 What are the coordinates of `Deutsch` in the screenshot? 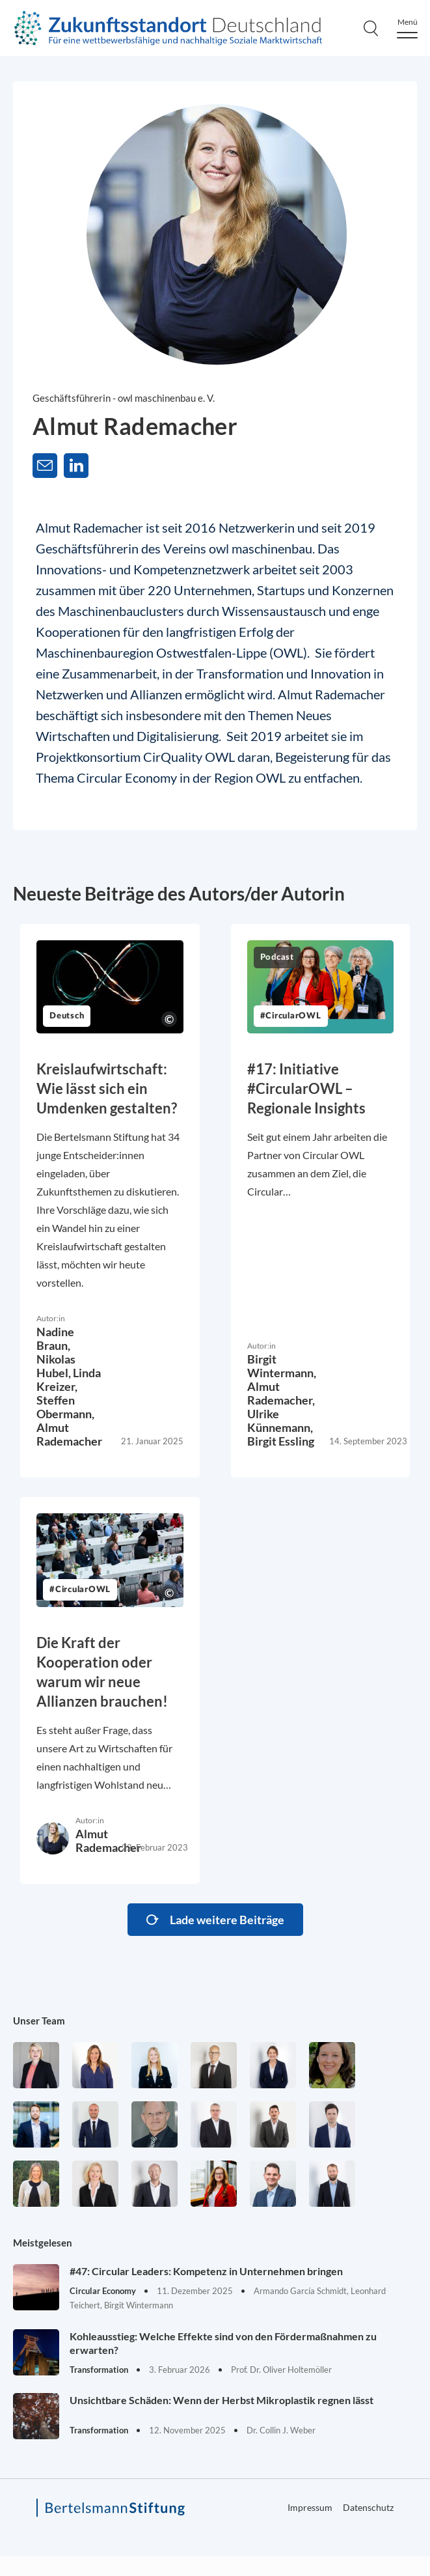 It's located at (66, 1016).